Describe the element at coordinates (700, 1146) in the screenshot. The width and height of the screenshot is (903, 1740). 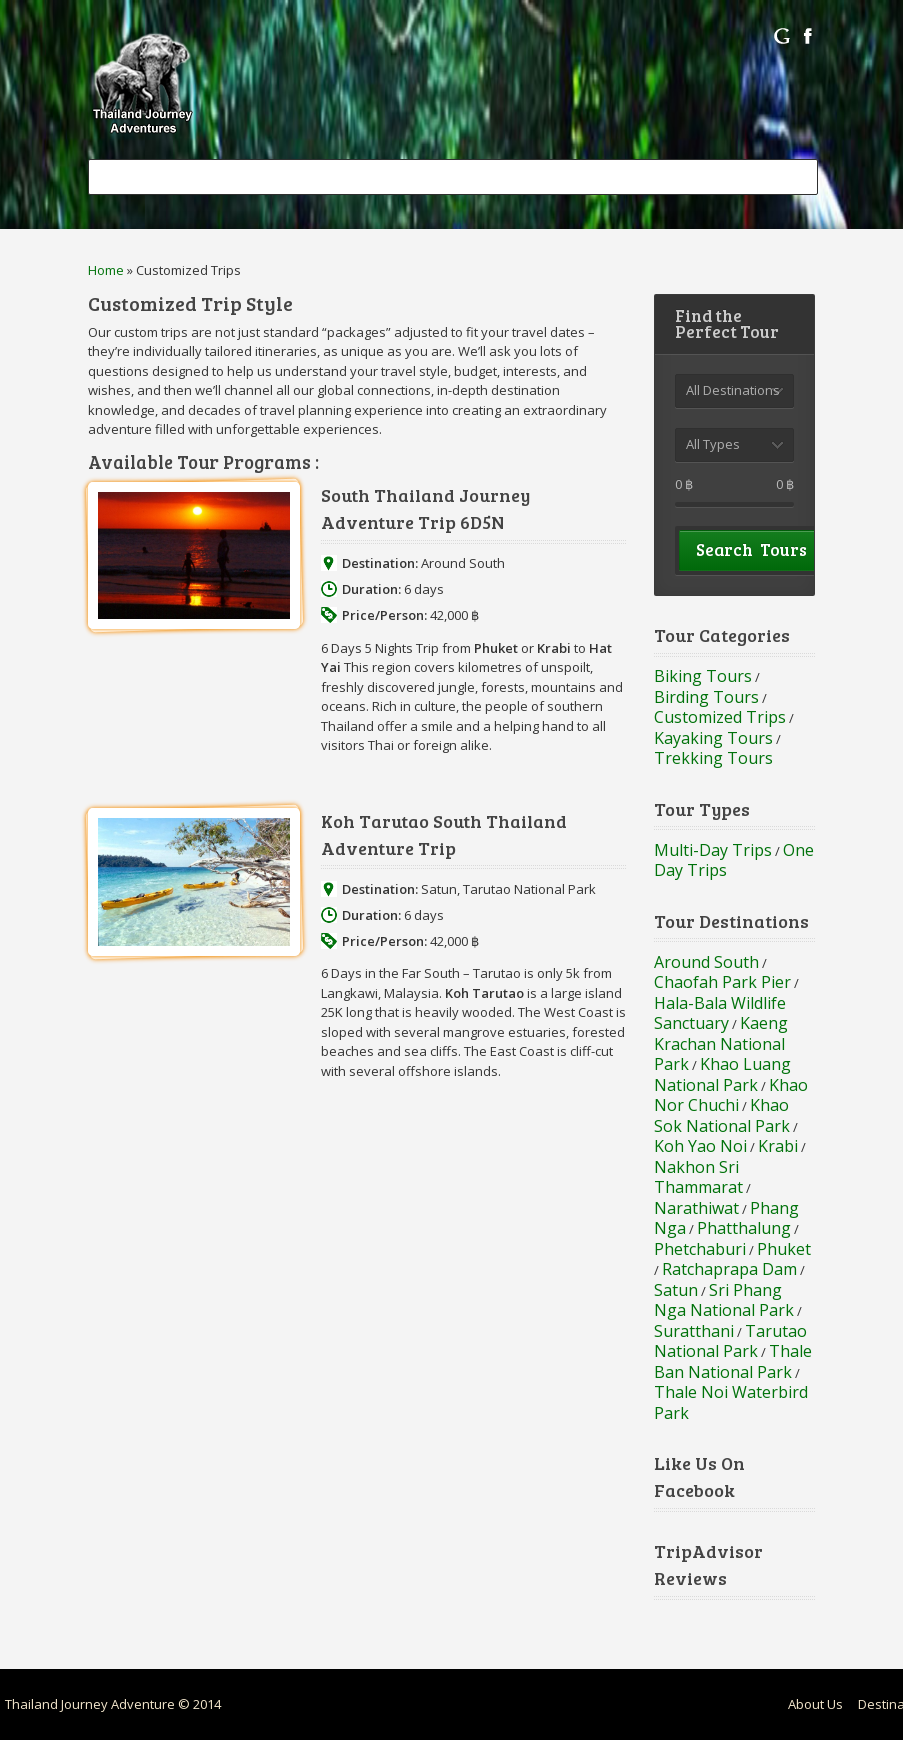
I see `Koh Yao Noi` at that location.